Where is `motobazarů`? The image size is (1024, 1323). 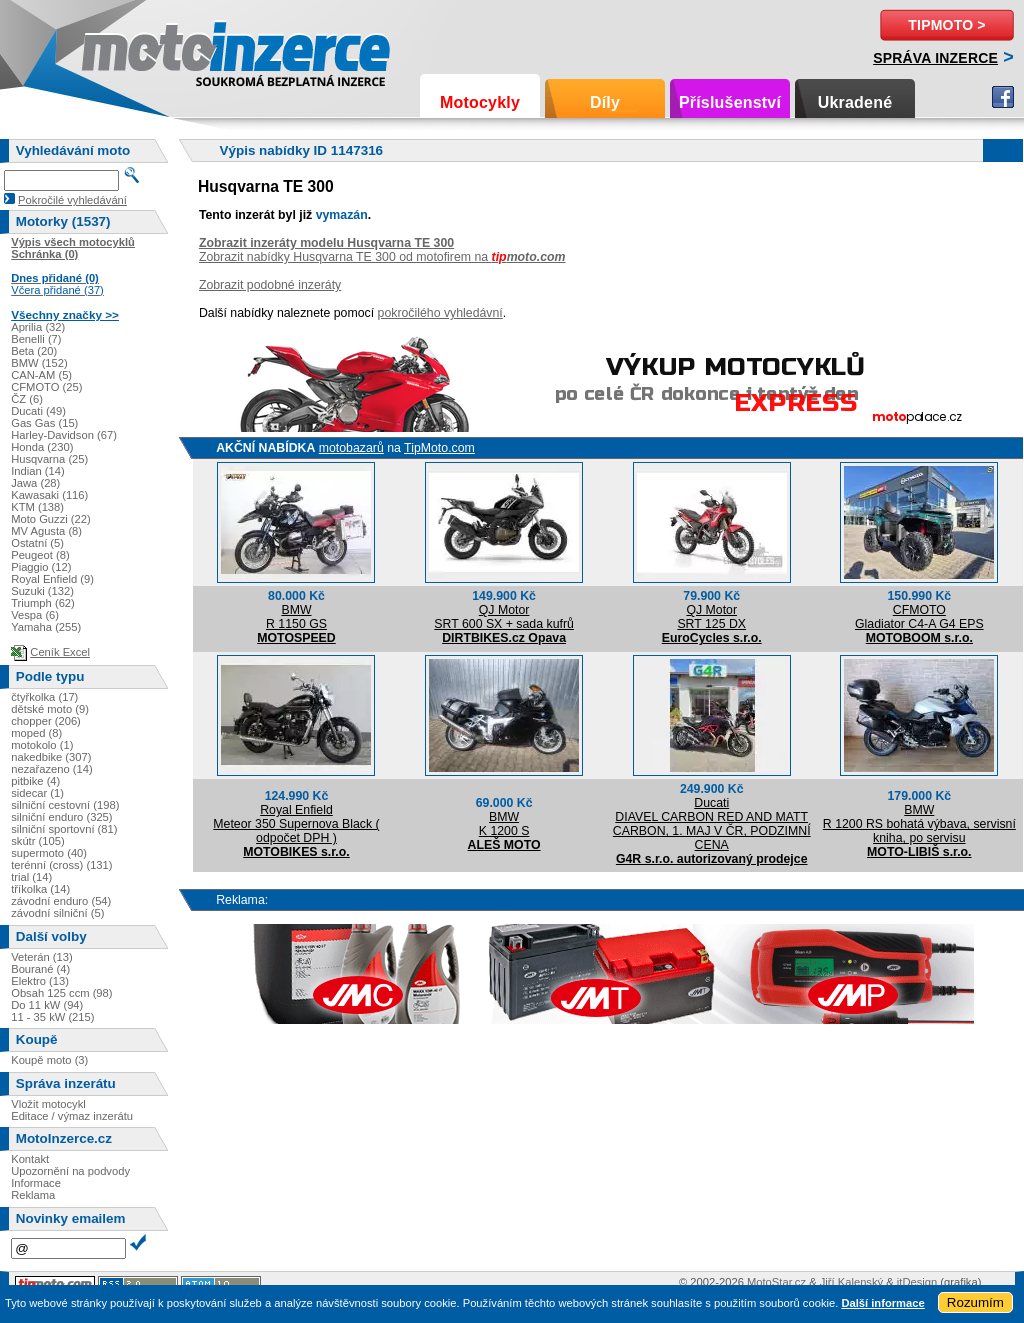
motobazarů is located at coordinates (351, 448).